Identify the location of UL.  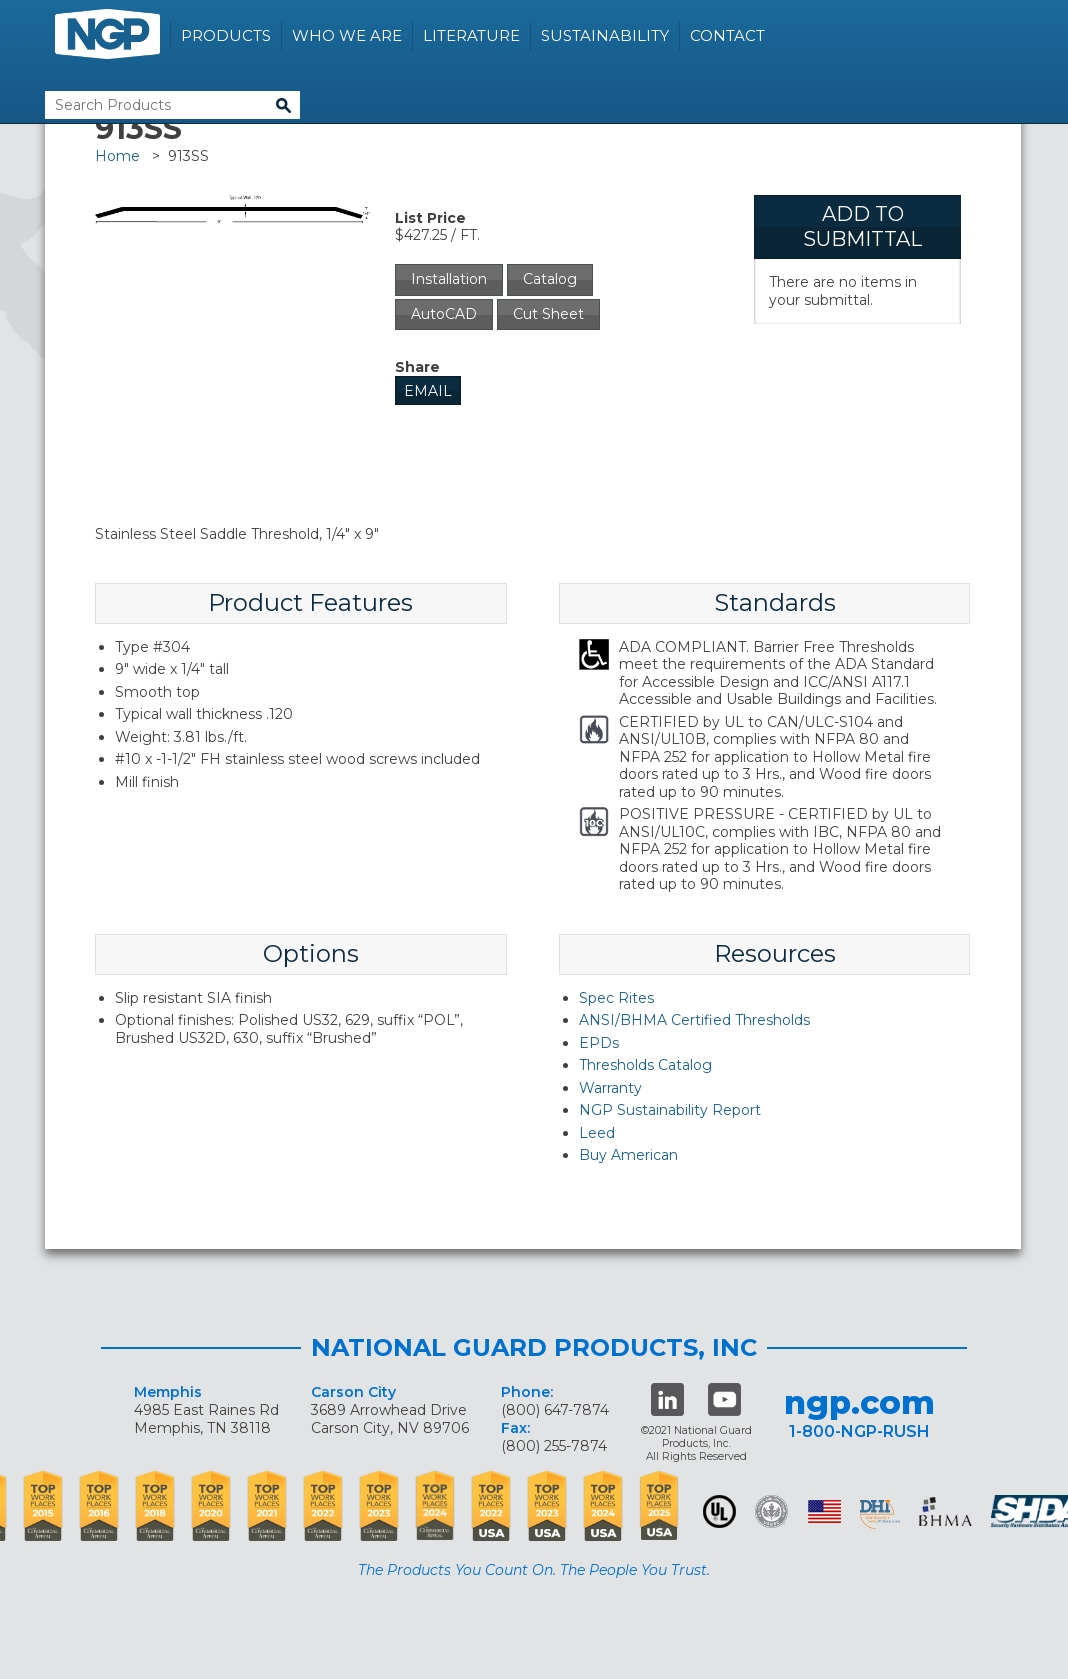
(719, 1511).